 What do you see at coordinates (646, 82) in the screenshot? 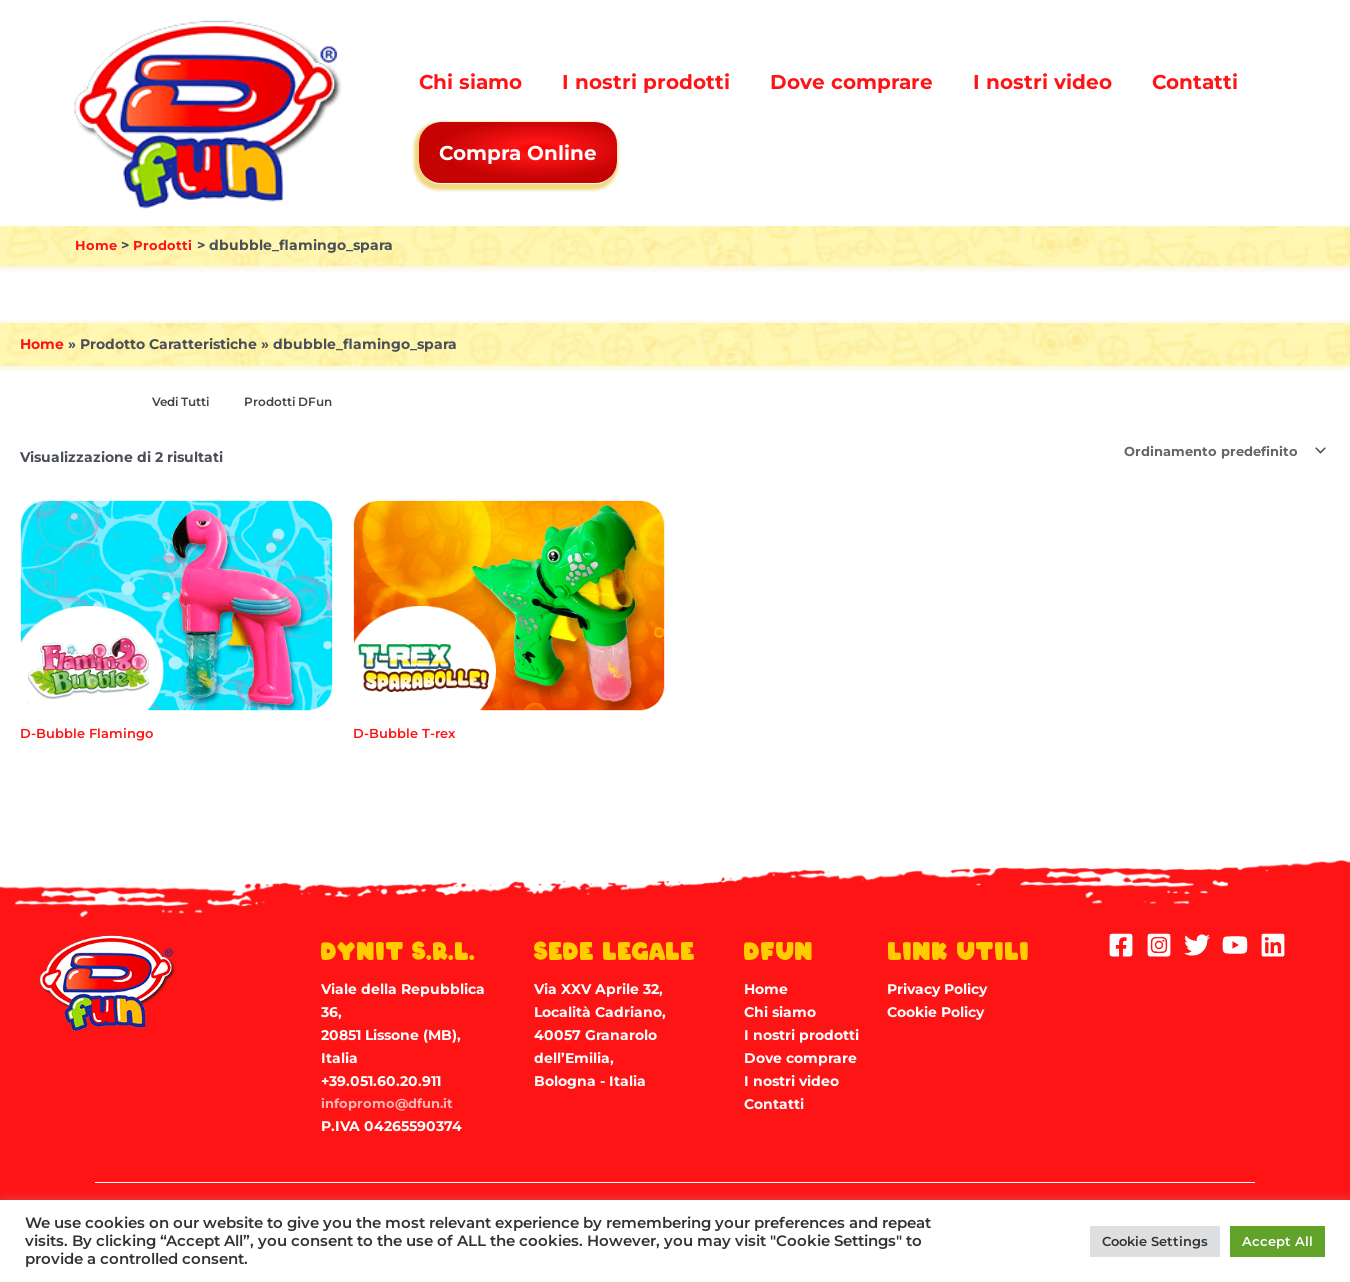
I see `I nostri prodotti` at bounding box center [646, 82].